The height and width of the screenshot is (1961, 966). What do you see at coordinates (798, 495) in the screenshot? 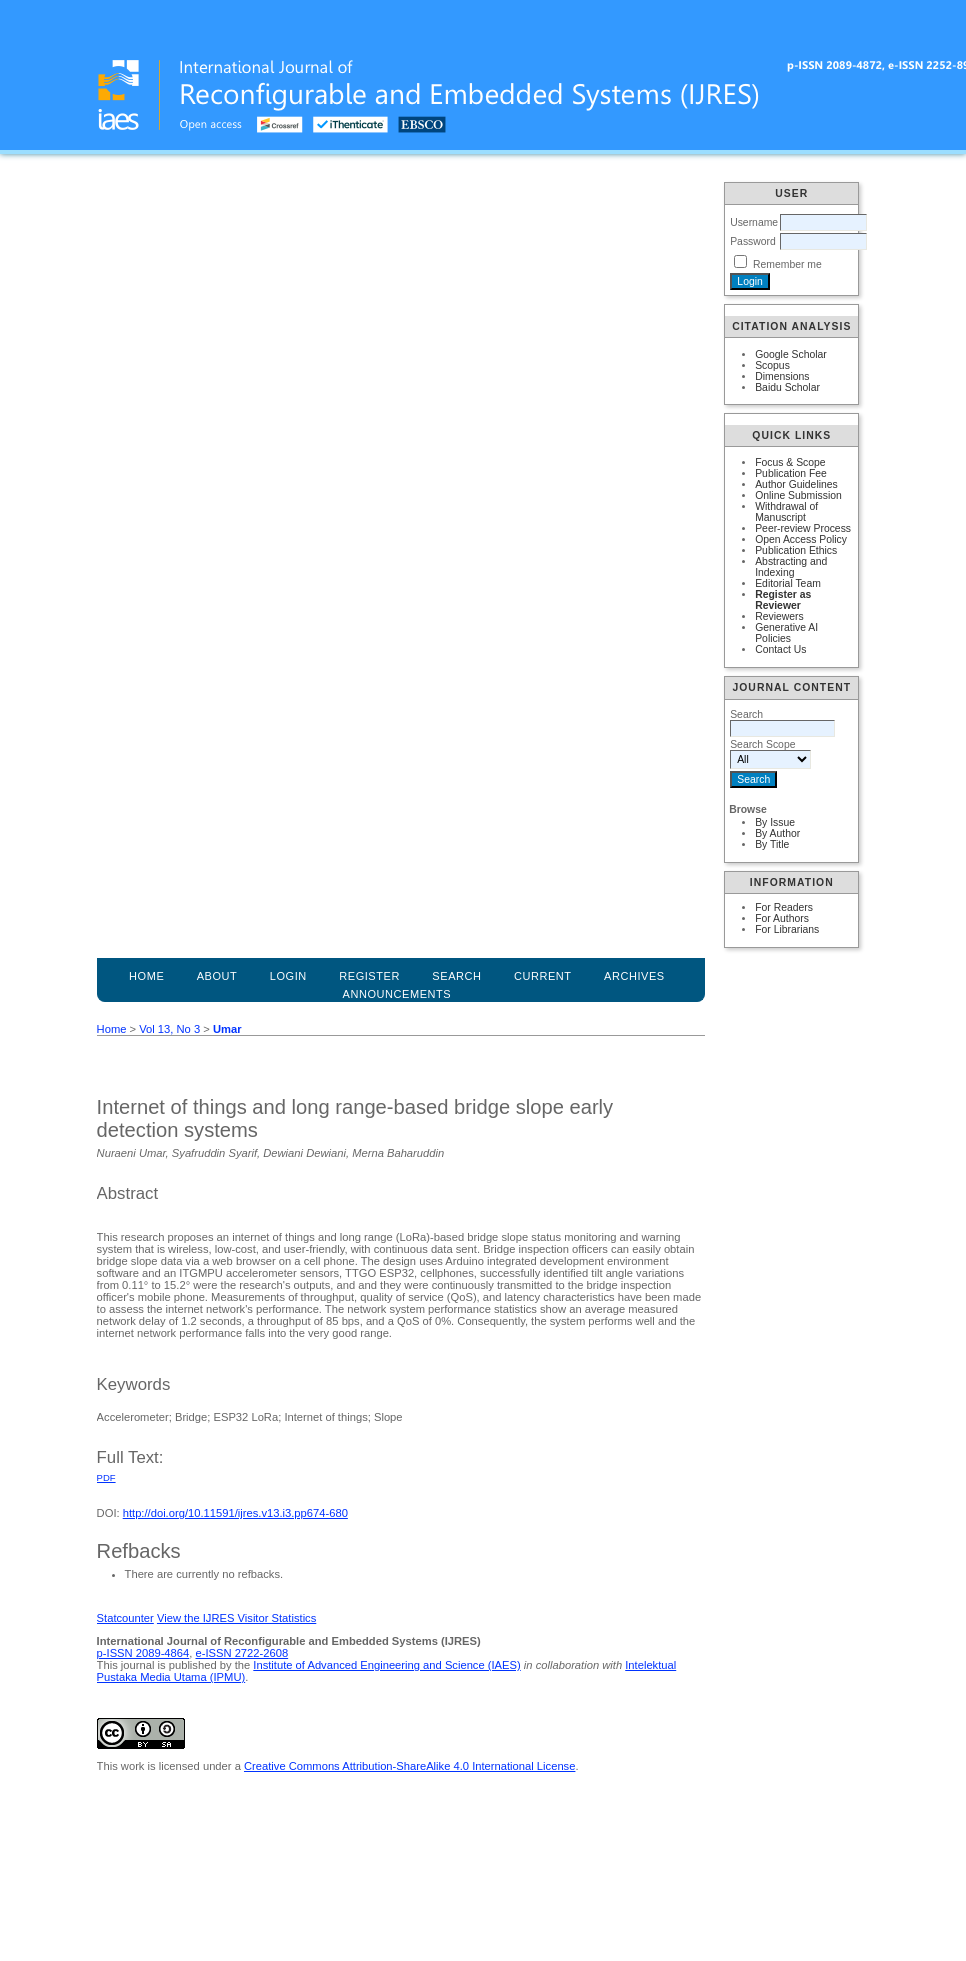
I see `Online Submission` at bounding box center [798, 495].